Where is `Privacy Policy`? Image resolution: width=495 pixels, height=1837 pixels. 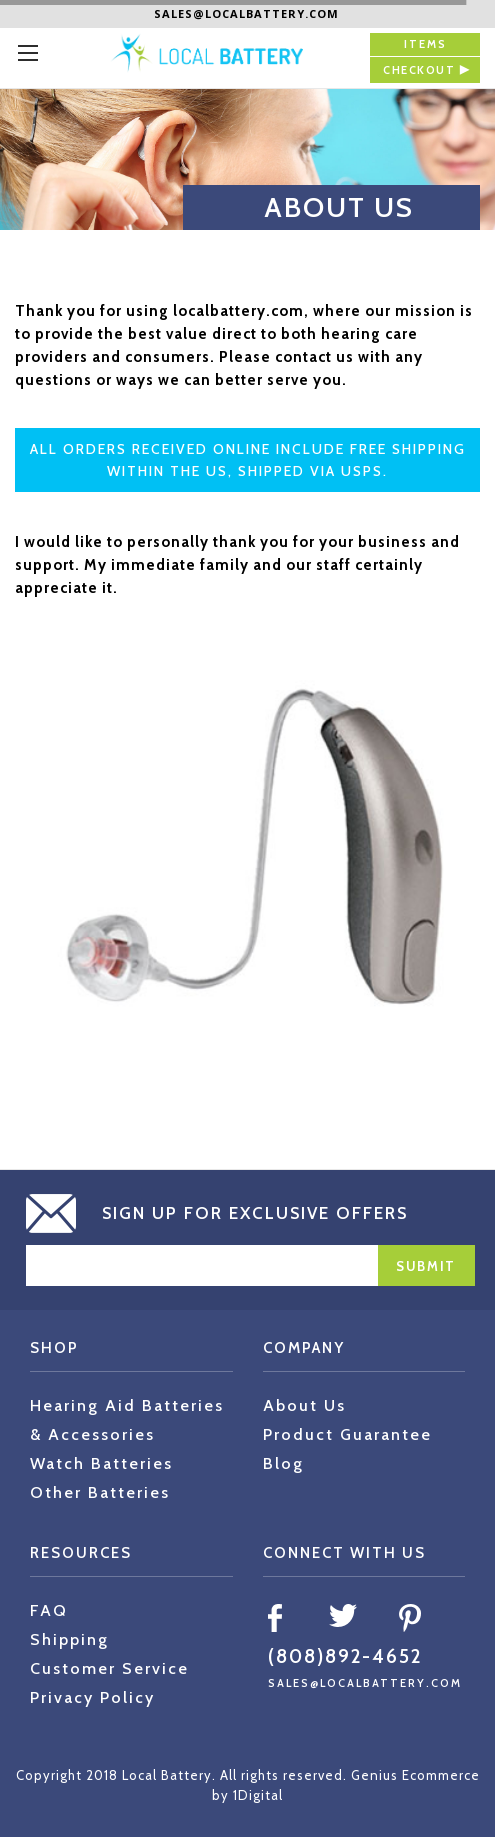
Privacy Policy is located at coordinates (92, 1697).